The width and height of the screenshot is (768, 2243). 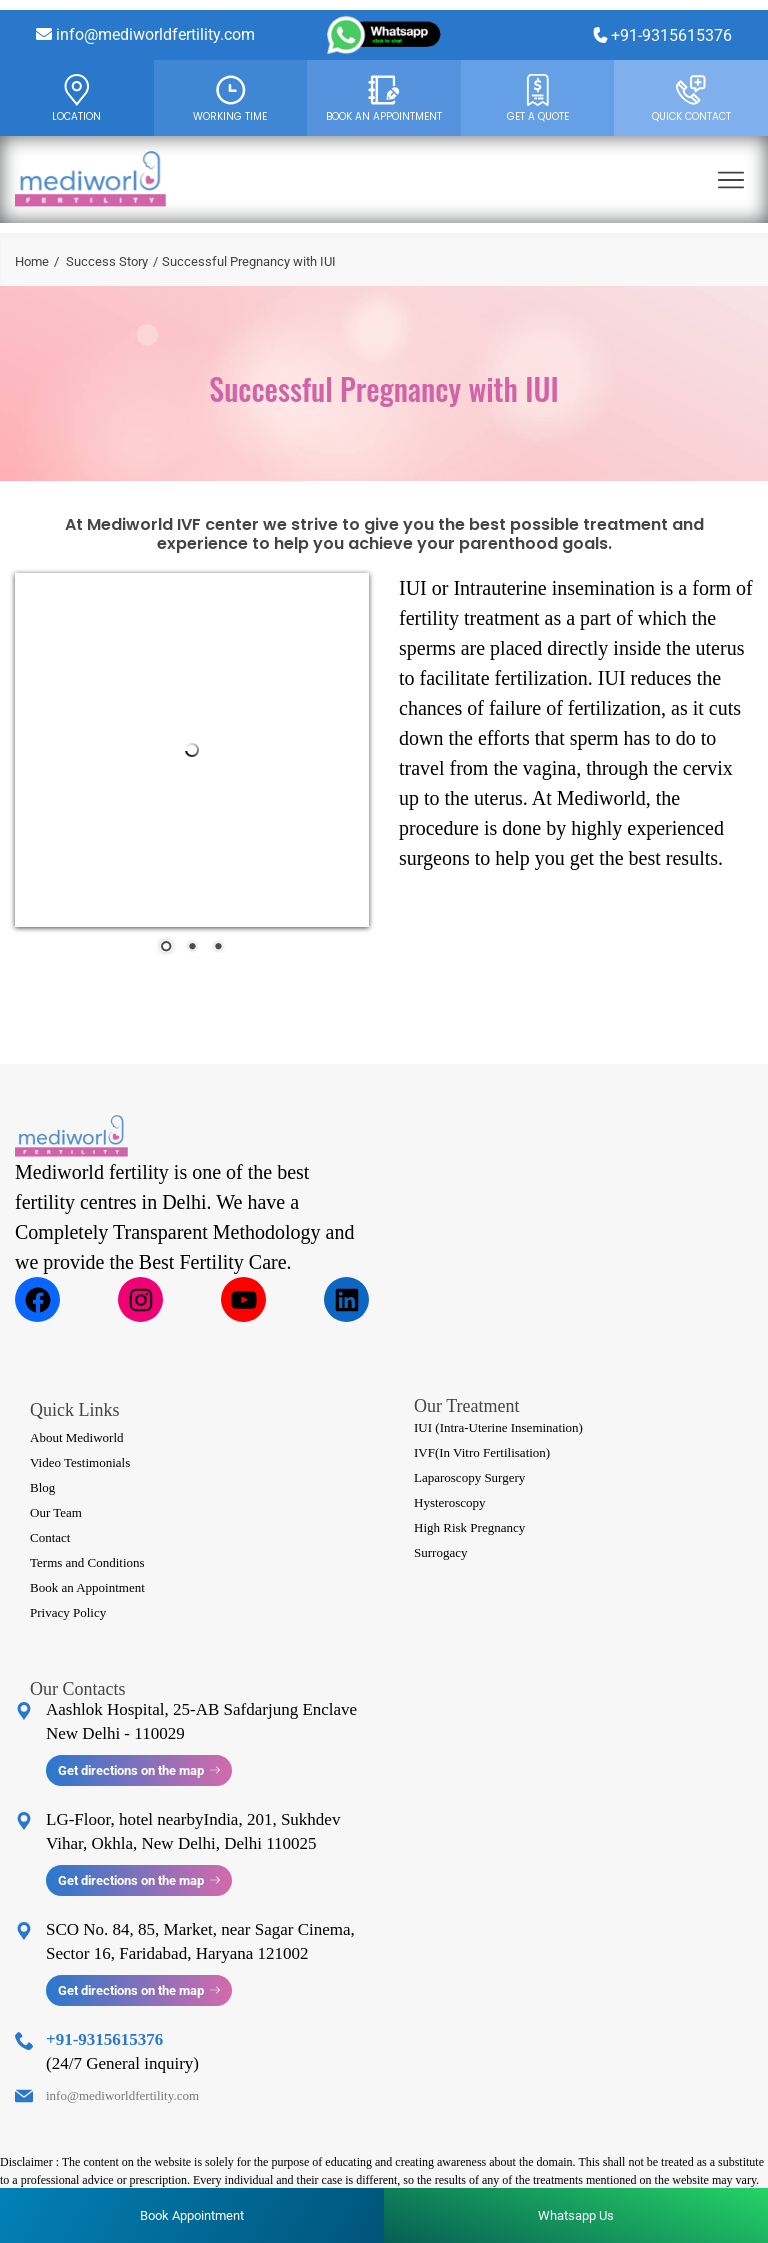 What do you see at coordinates (80, 1462) in the screenshot?
I see `Video Testimonials` at bounding box center [80, 1462].